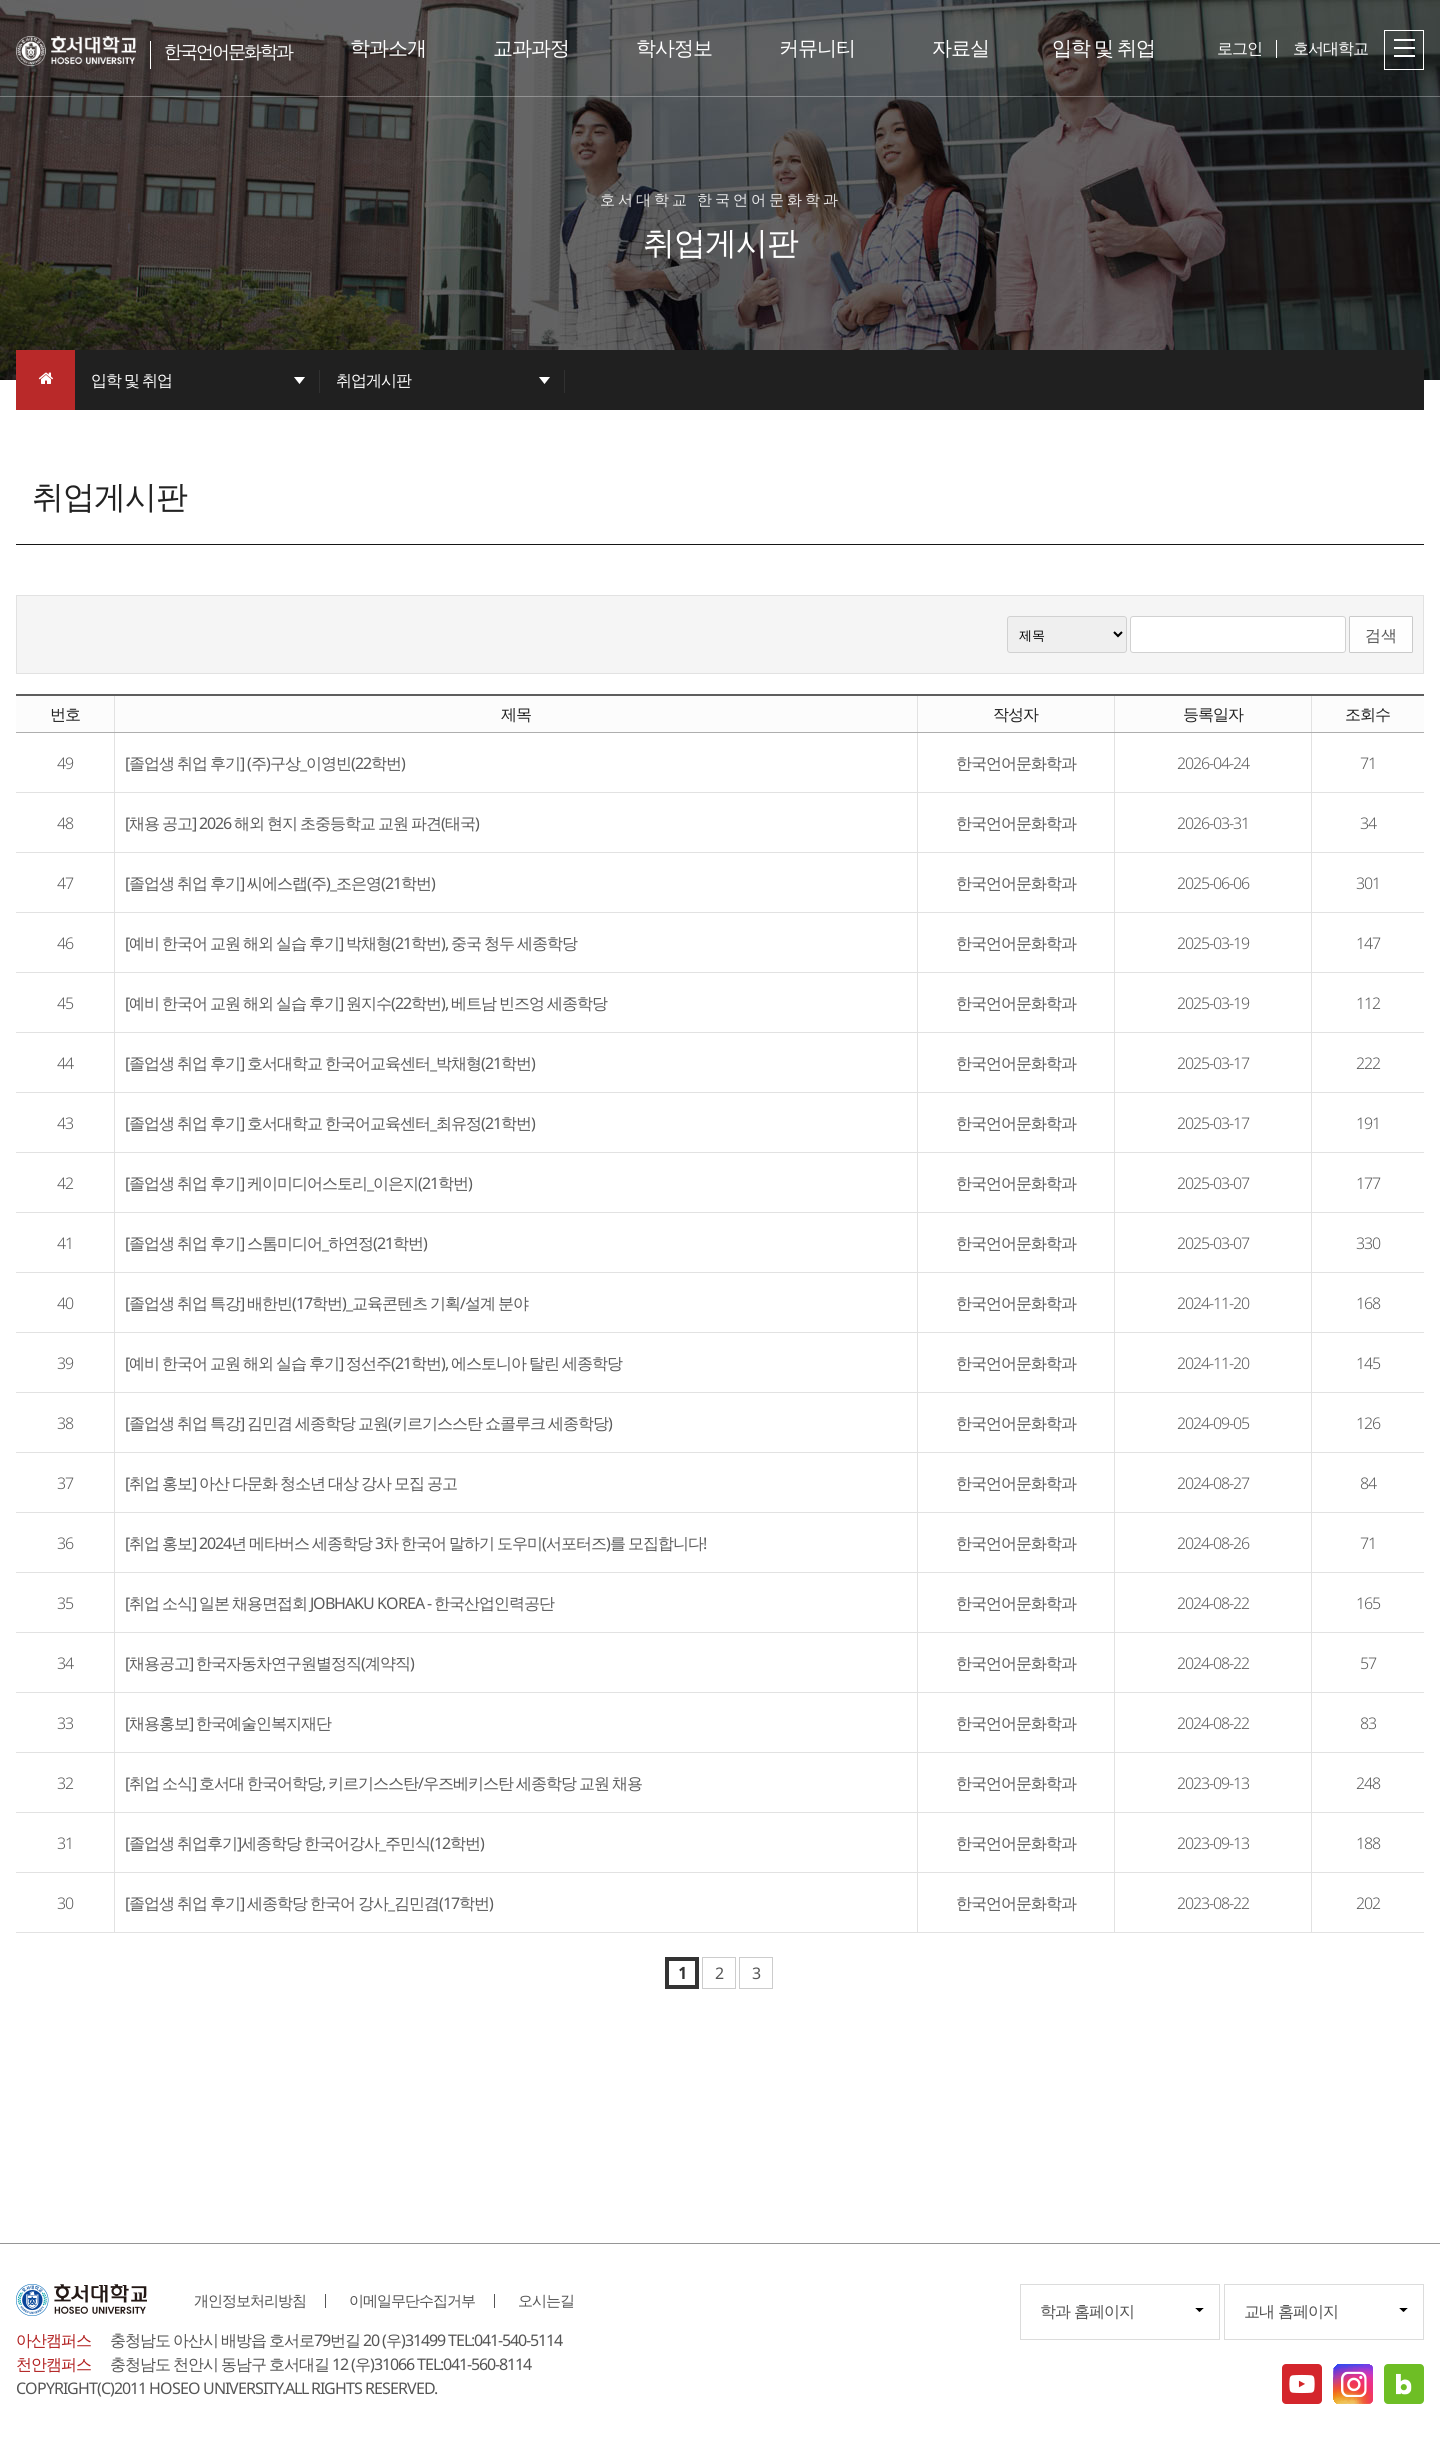 The image size is (1440, 2464). Describe the element at coordinates (280, 883) in the screenshot. I see `[졸업생 취업 후기] 씨에스랩(주)_조은영(21학번)` at that location.